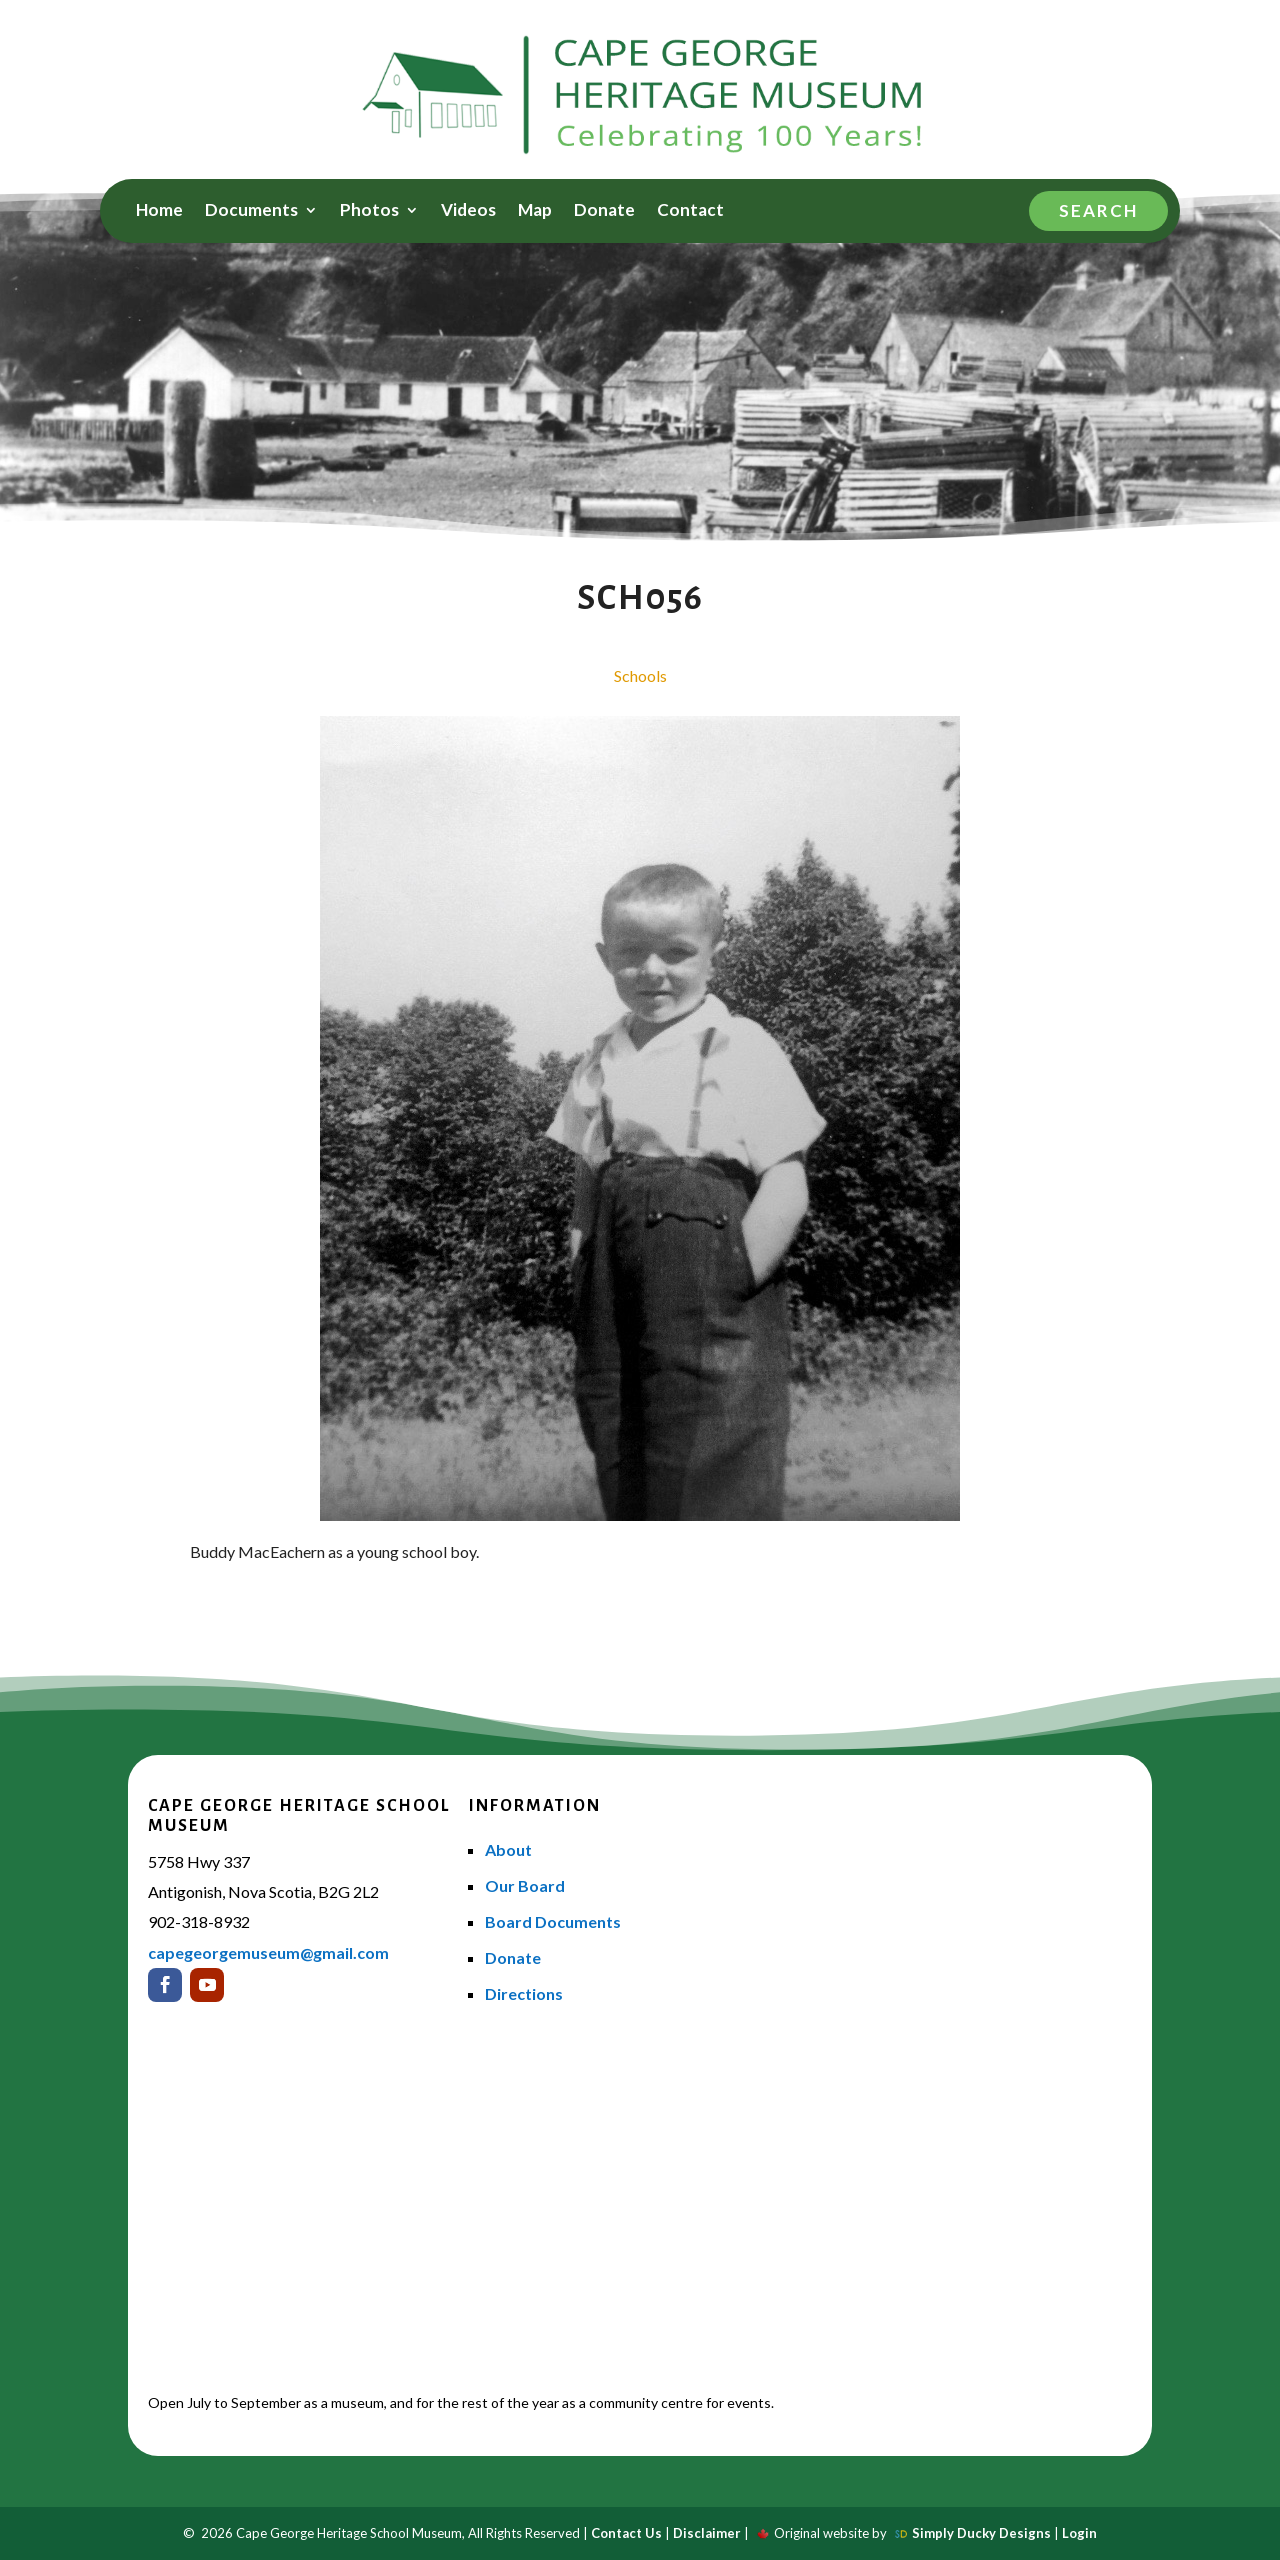 The image size is (1280, 2560). Describe the element at coordinates (268, 1952) in the screenshot. I see `capegeorgemuseum@gmail.com` at that location.